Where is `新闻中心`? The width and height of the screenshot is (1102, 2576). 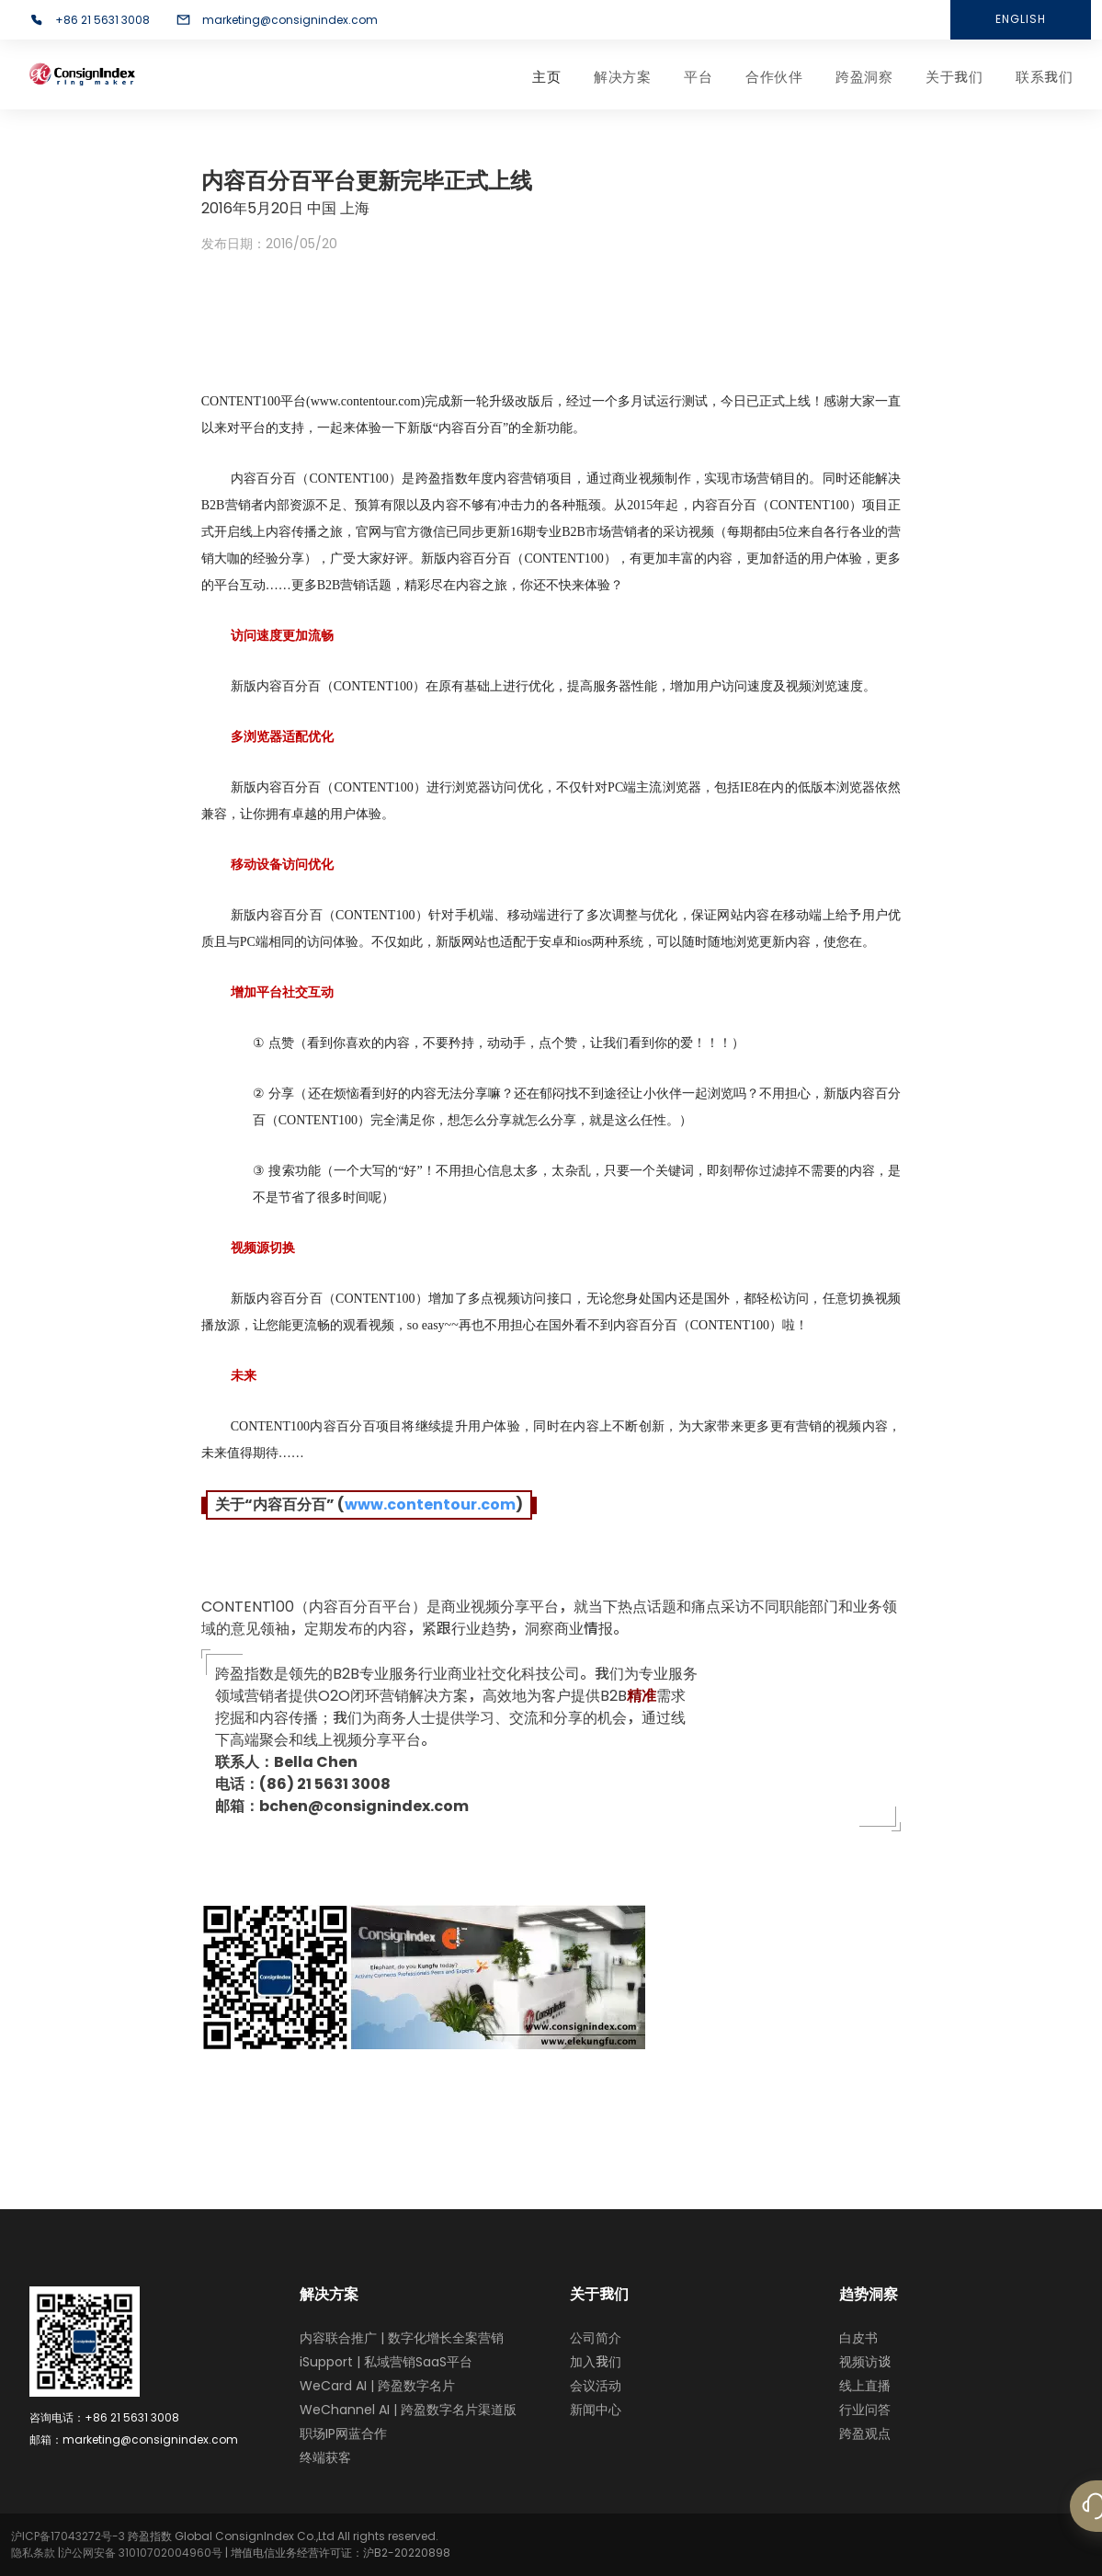 新闻中心 is located at coordinates (595, 2409).